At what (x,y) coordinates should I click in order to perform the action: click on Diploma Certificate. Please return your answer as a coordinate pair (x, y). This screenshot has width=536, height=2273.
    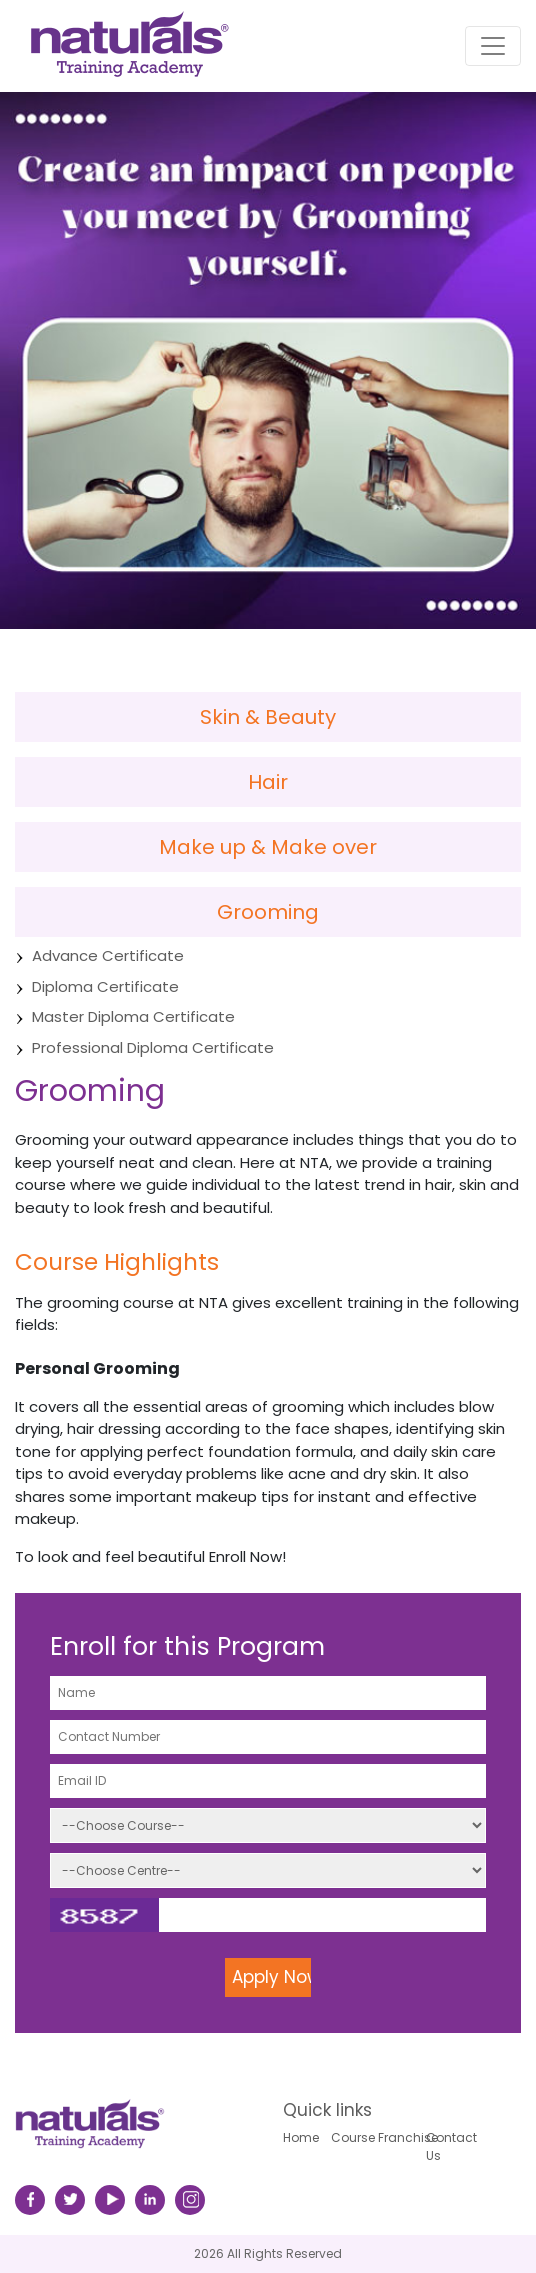
    Looking at the image, I should click on (105, 986).